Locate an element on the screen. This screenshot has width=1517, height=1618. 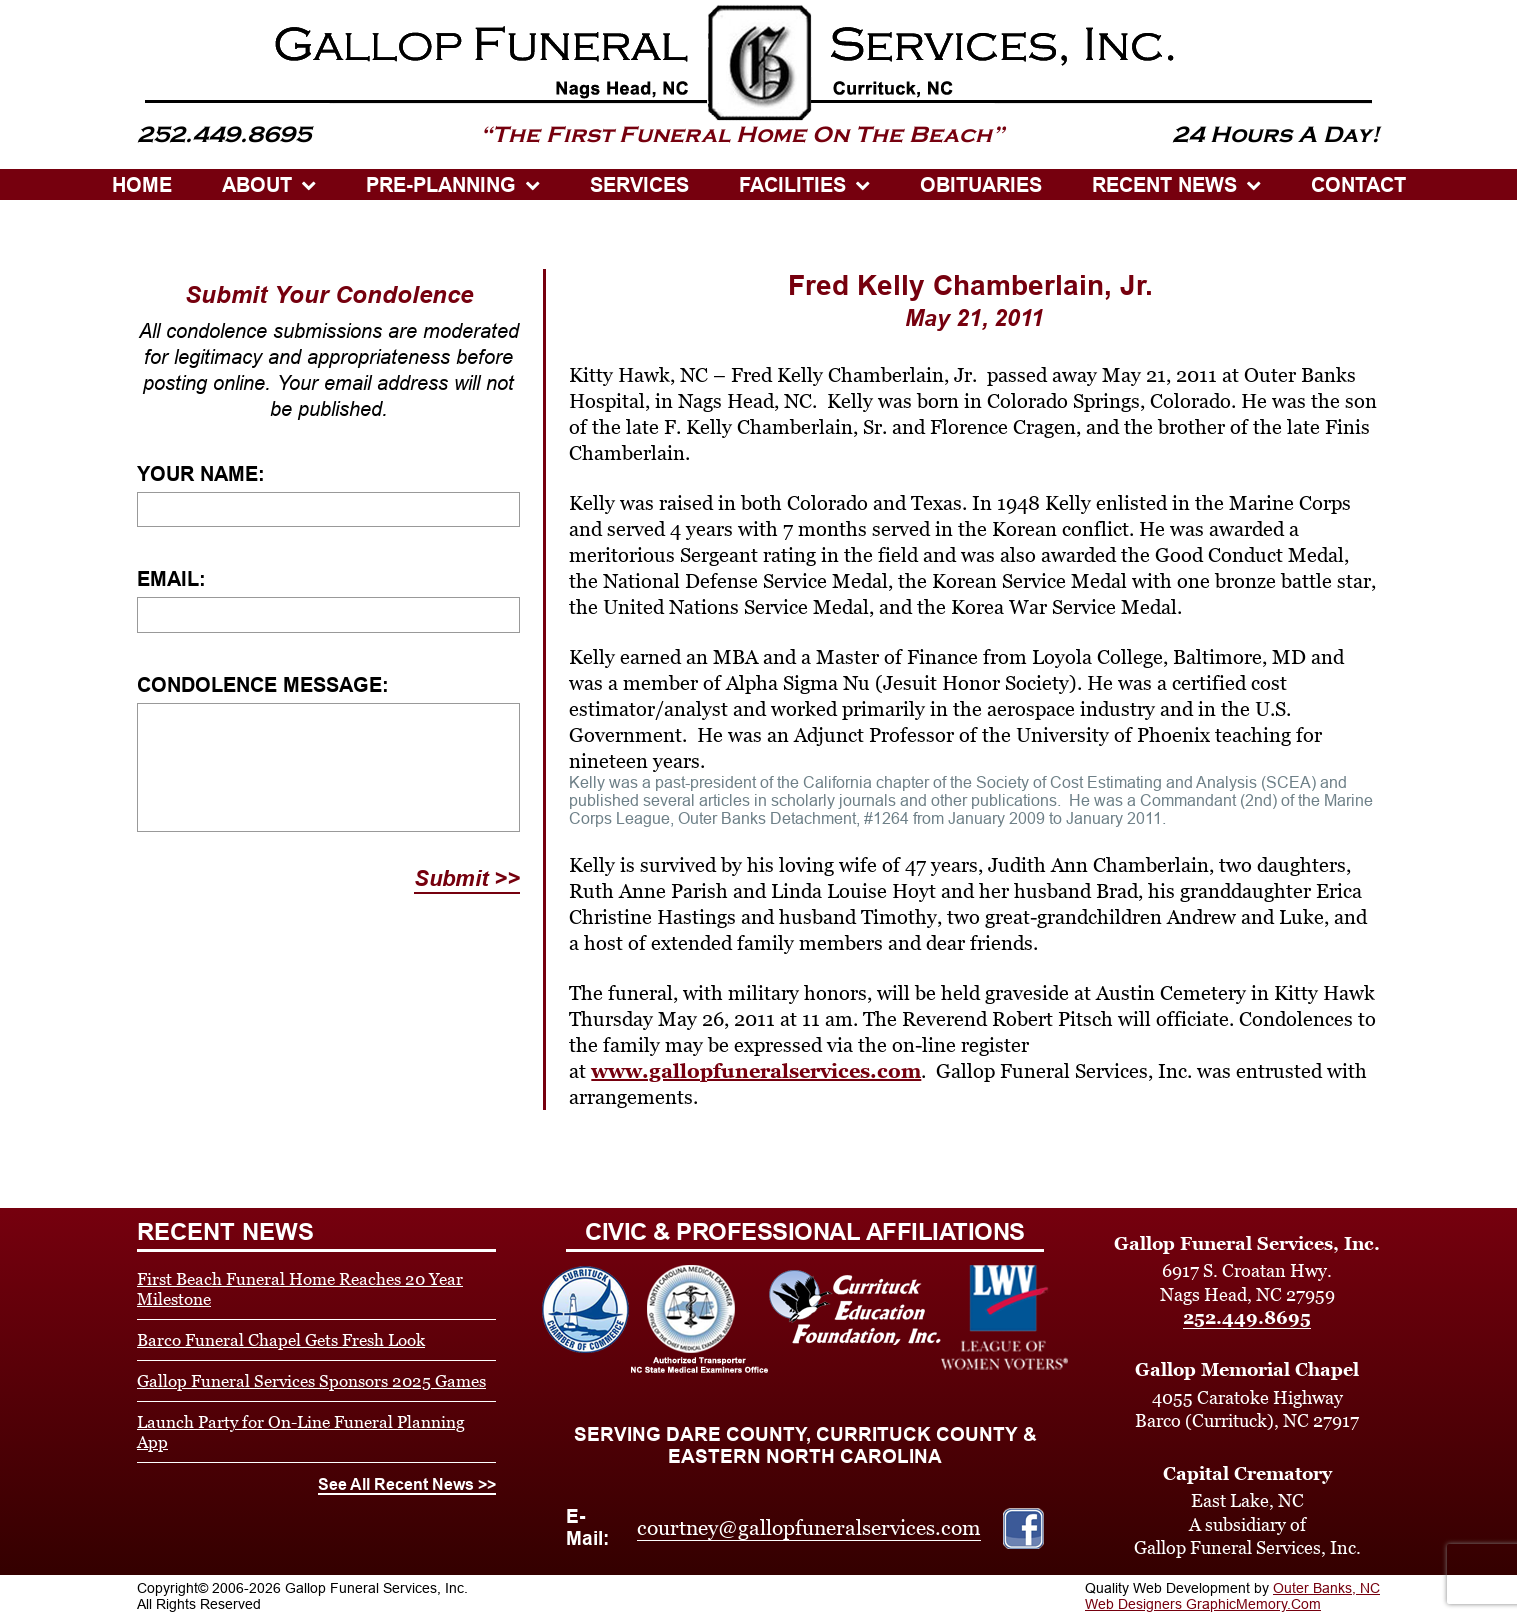
Outer Banks, NC Web Designers GraphicMemory.Com is located at coordinates (1232, 1596).